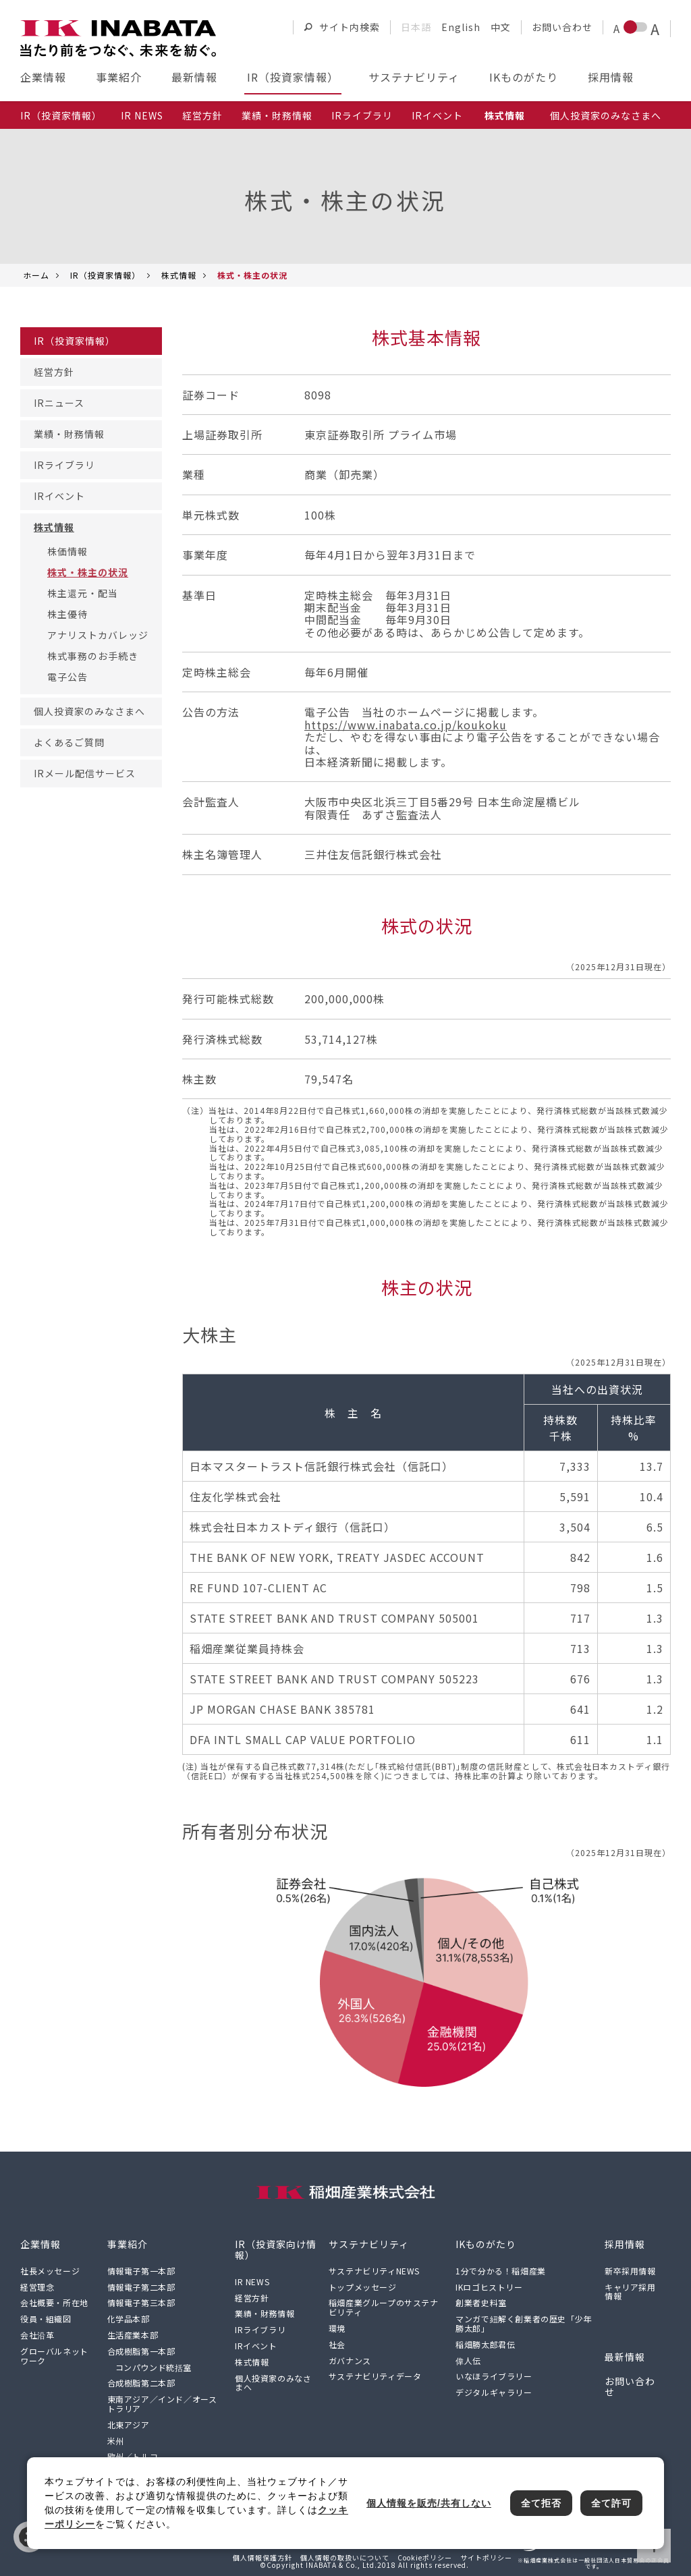  Describe the element at coordinates (350, 2360) in the screenshot. I see `ガバナンス` at that location.